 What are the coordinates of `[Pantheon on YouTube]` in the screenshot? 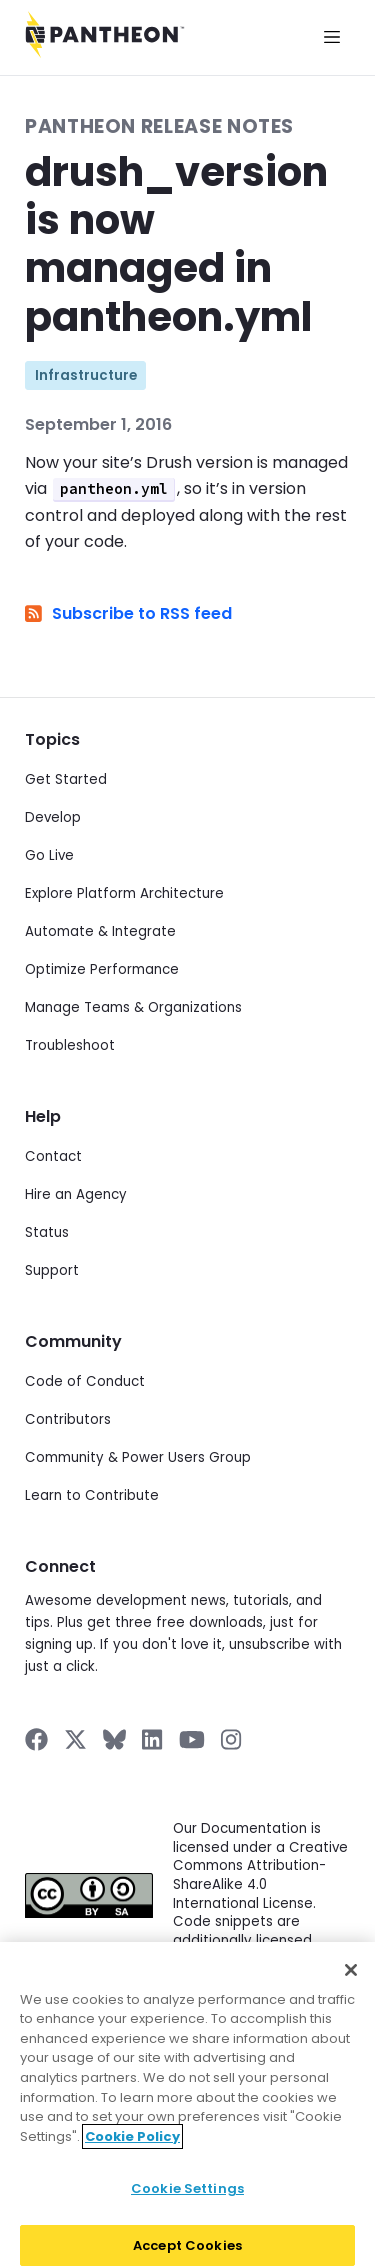 It's located at (192, 1739).